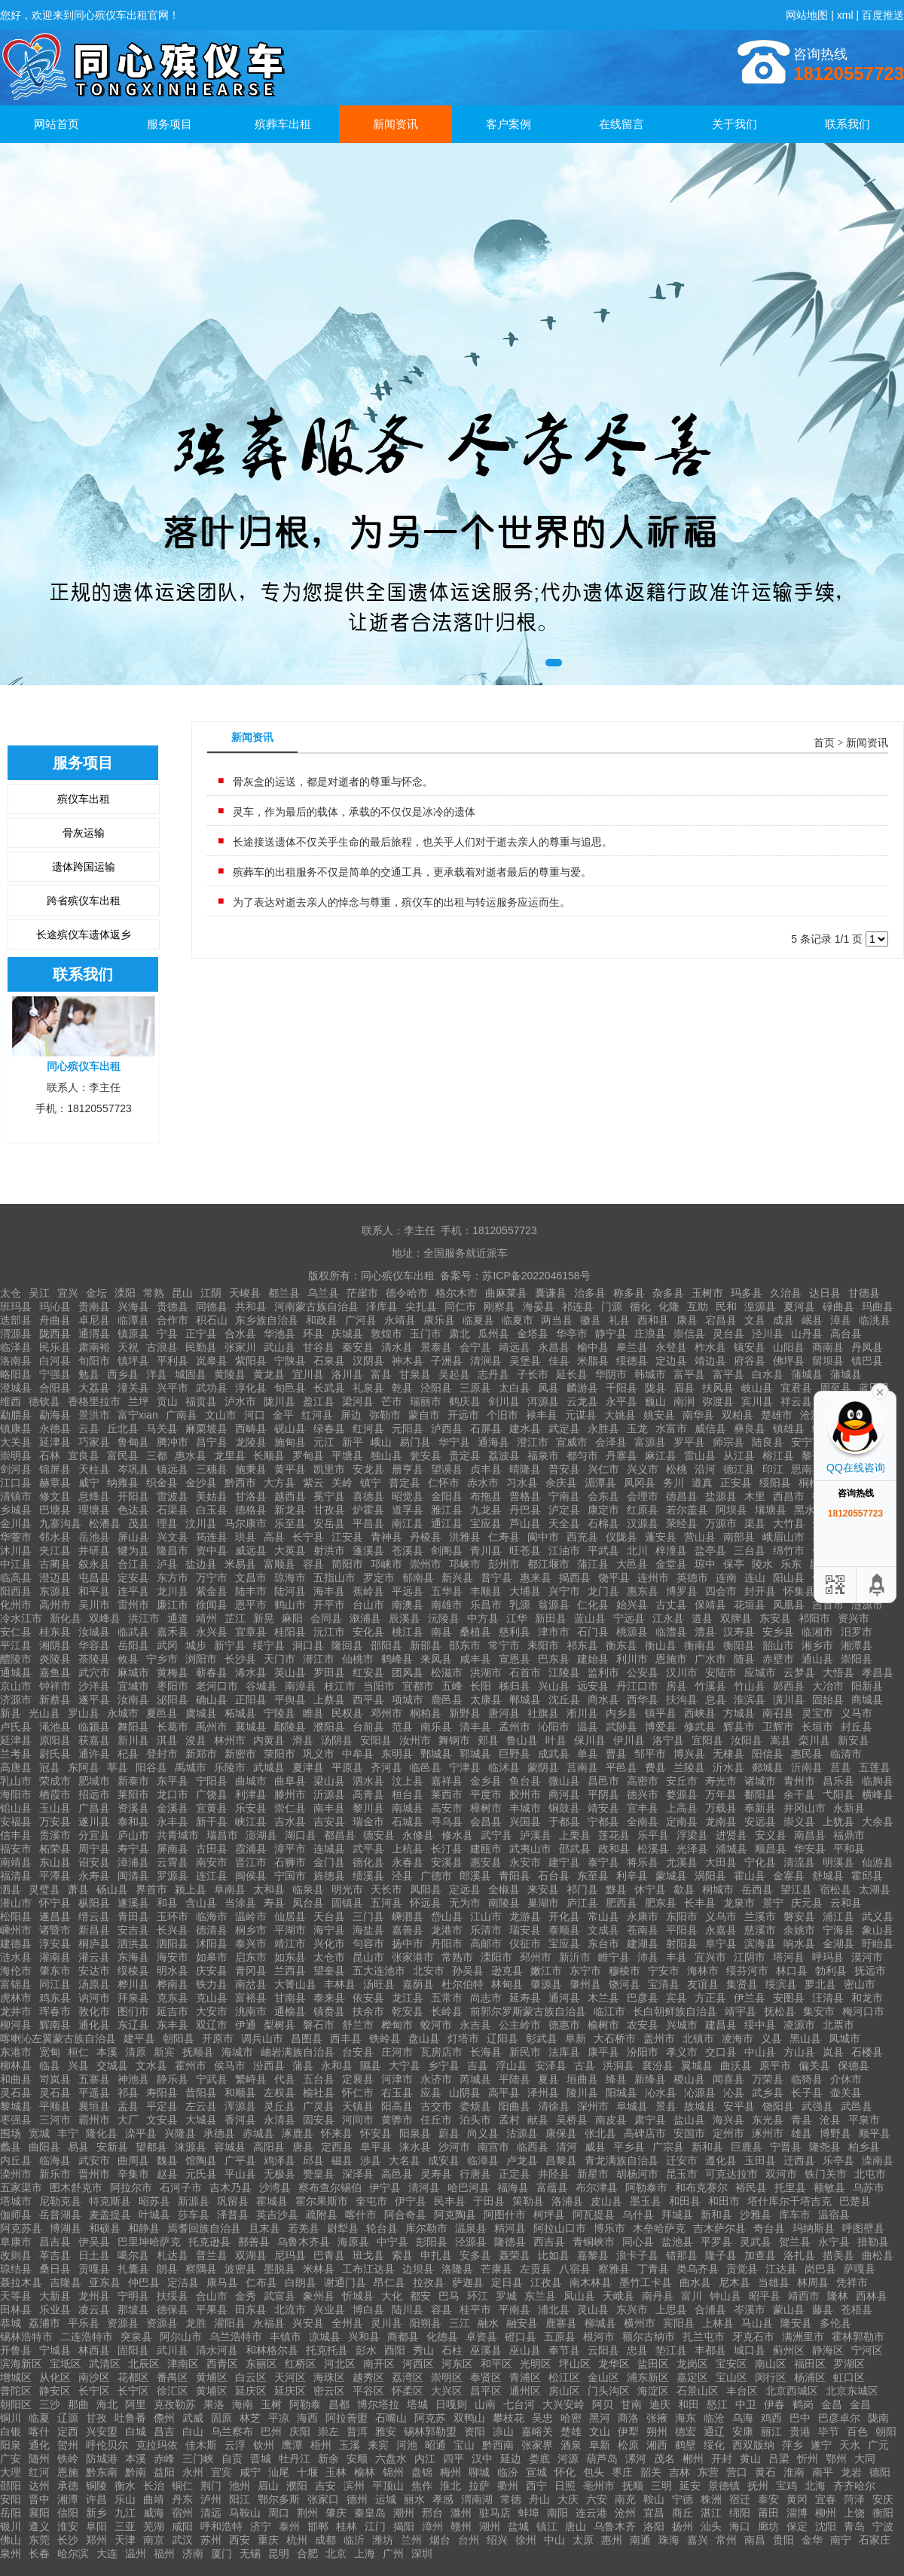 Image resolution: width=904 pixels, height=2576 pixels. What do you see at coordinates (682, 1496) in the screenshot?
I see `德昌县` at bounding box center [682, 1496].